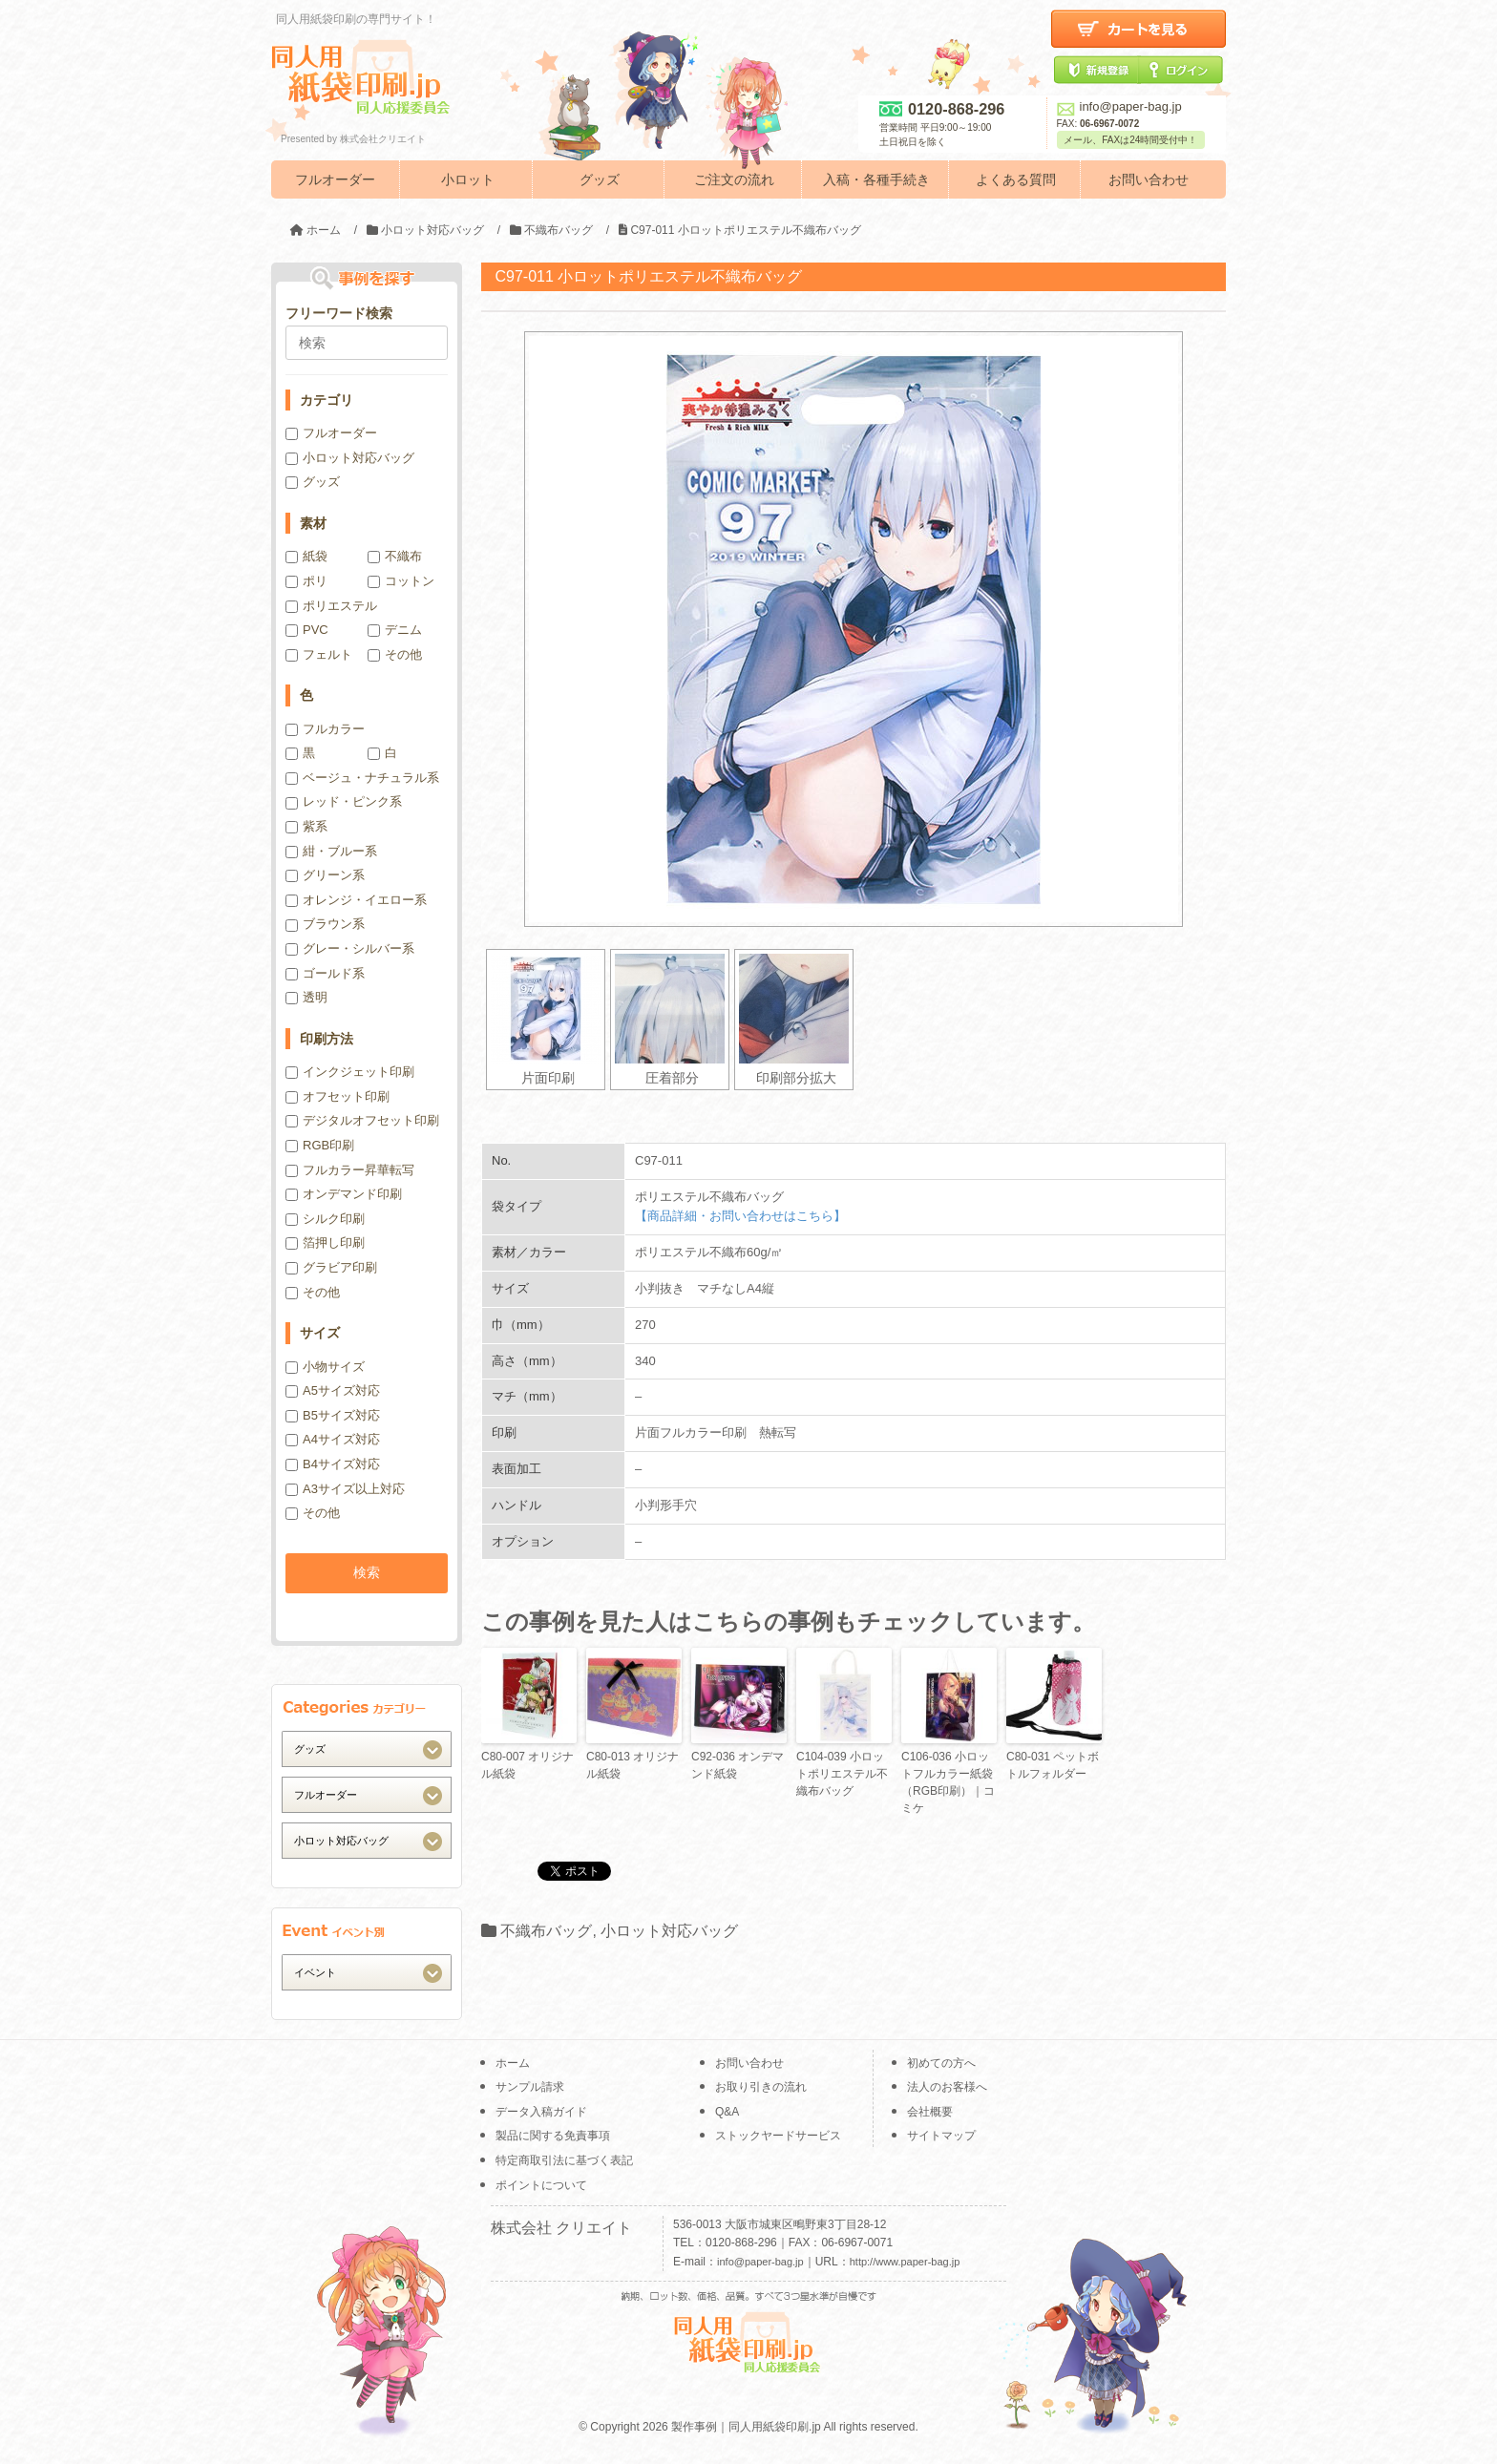 The width and height of the screenshot is (1497, 2464). What do you see at coordinates (948, 1782) in the screenshot?
I see `C106-036 小ロットフルカラー紙袋（RGB印刷）｜コミケ` at bounding box center [948, 1782].